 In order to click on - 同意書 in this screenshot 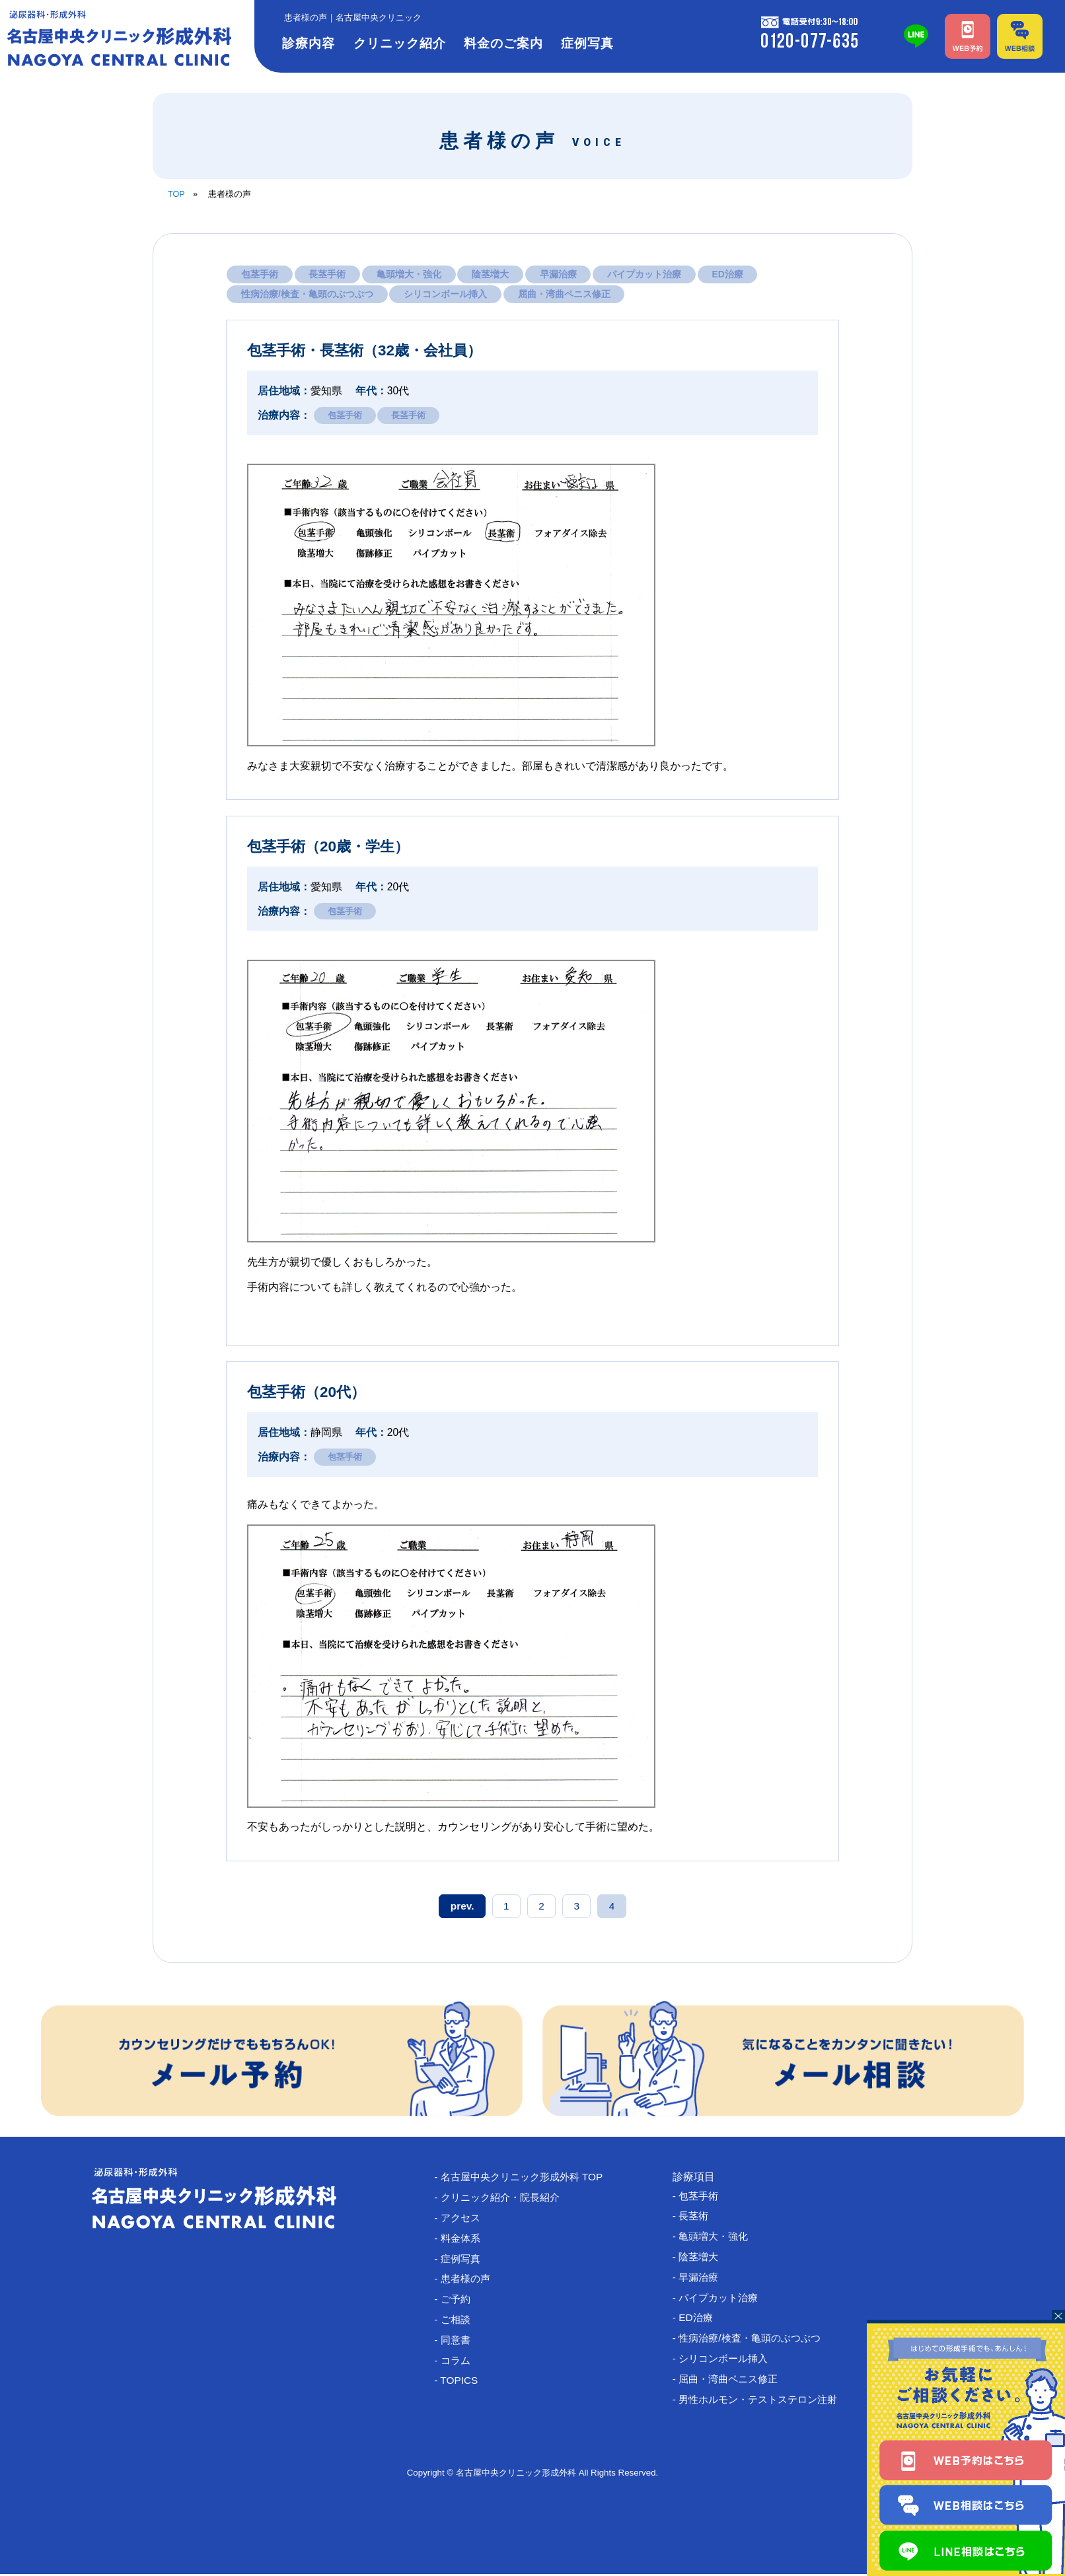, I will do `click(458, 2343)`.